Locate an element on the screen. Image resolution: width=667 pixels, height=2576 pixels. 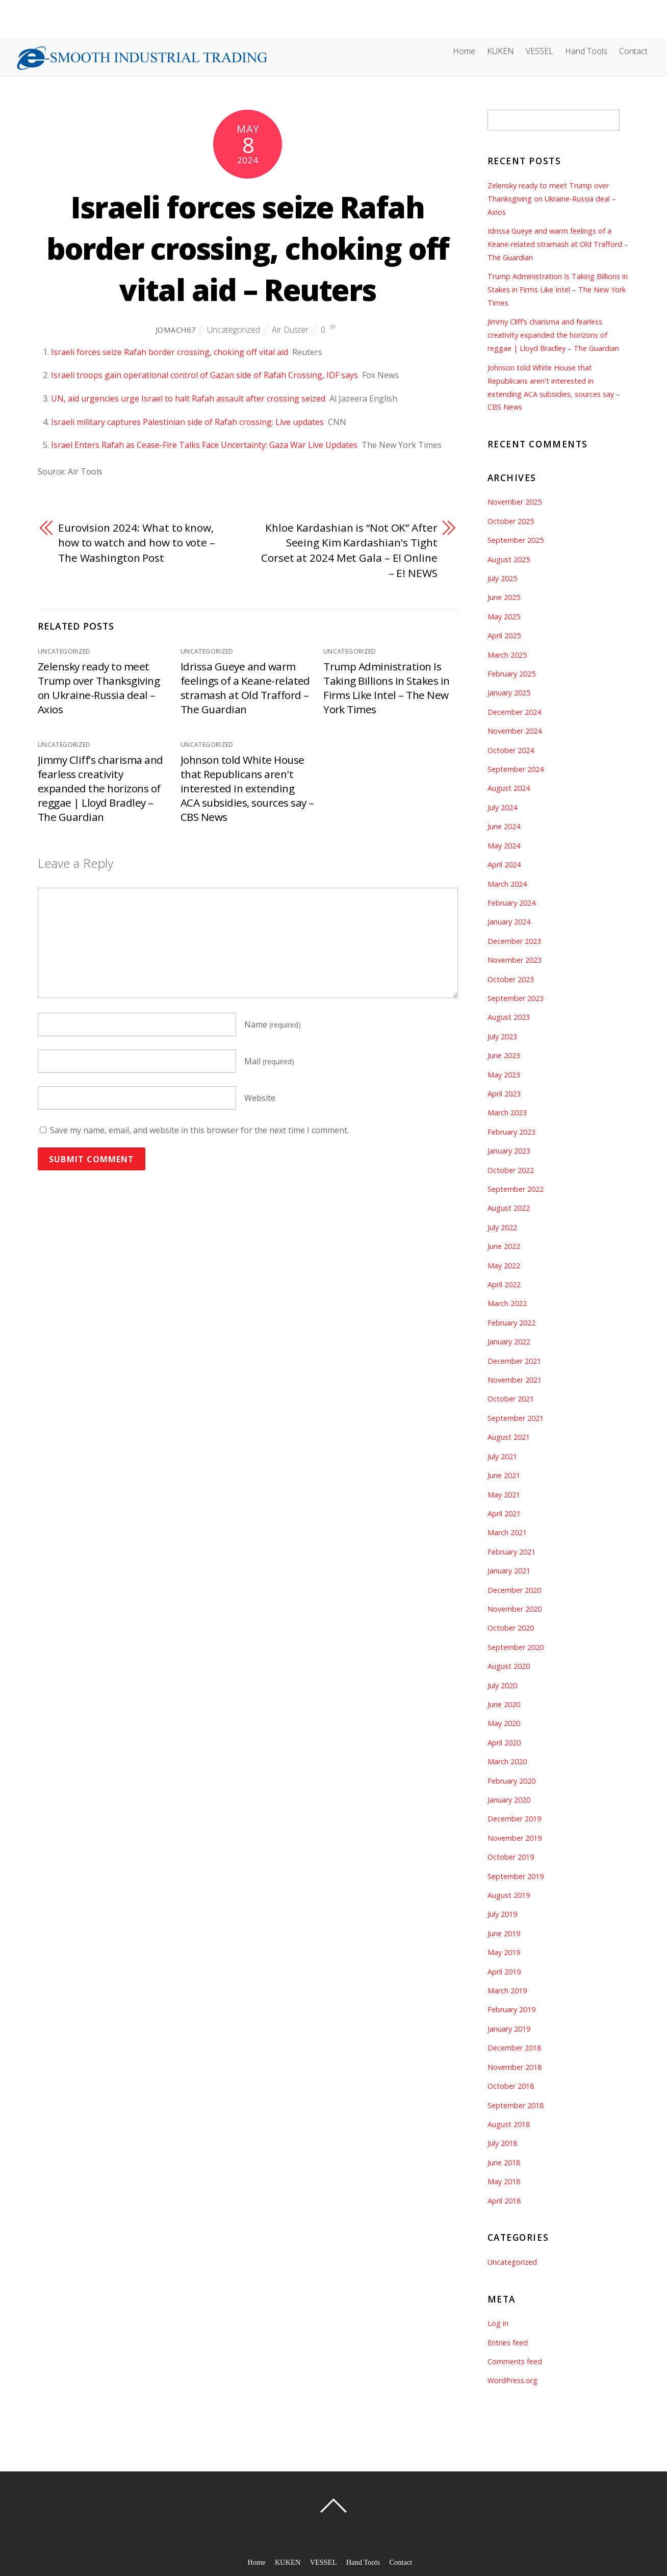
August 2020 is located at coordinates (509, 1666).